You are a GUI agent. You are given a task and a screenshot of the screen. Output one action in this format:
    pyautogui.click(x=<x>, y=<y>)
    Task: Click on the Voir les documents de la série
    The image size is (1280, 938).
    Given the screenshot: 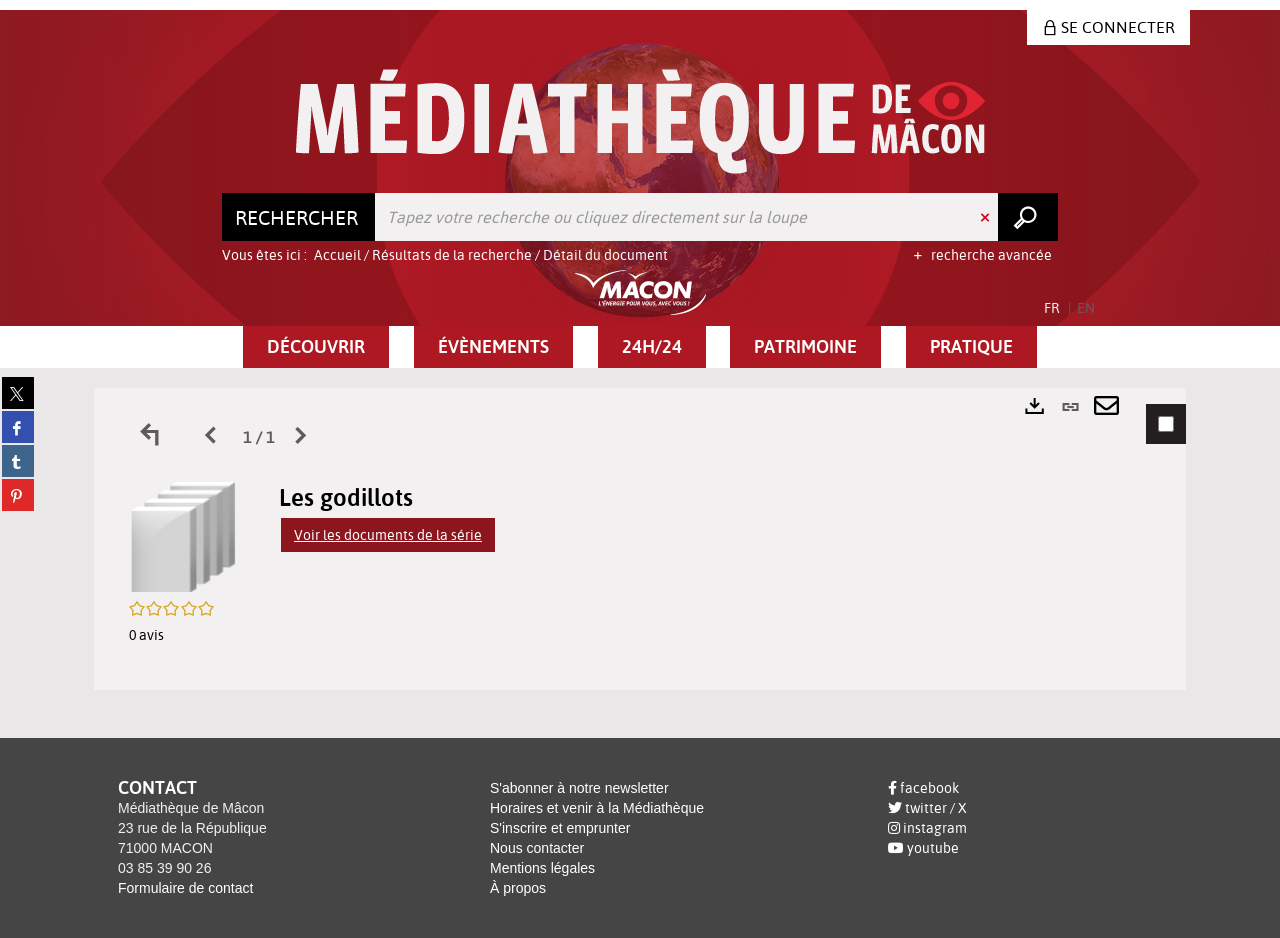 What is the action you would take?
    pyautogui.click(x=388, y=535)
    